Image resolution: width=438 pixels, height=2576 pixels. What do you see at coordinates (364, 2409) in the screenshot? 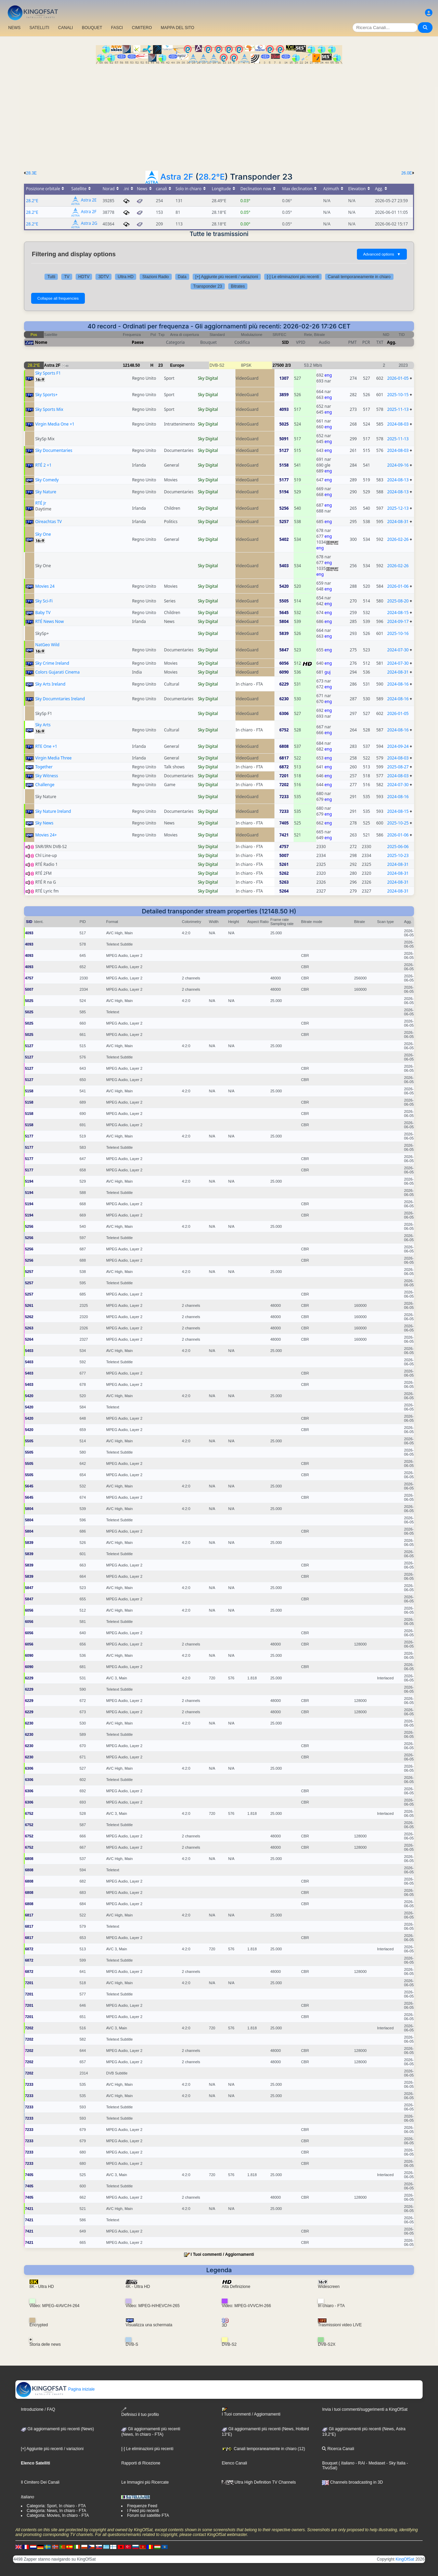
I see `Invia i tuoi commenti/suggerimenti a KingOfSat` at bounding box center [364, 2409].